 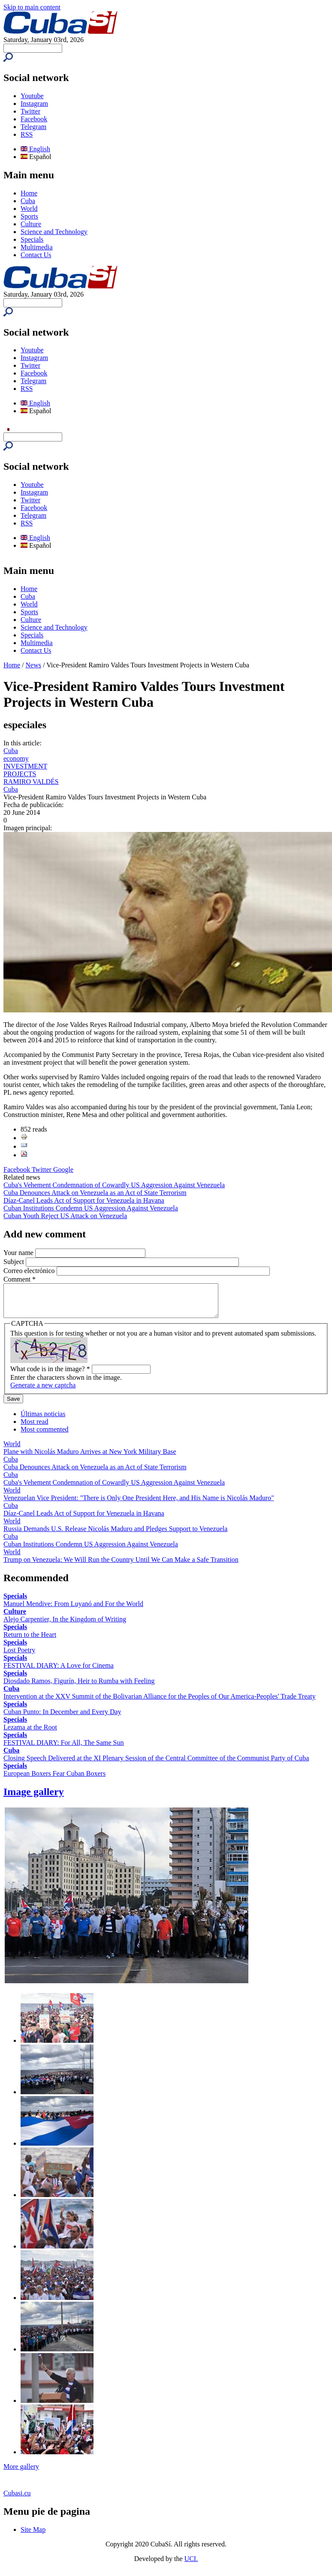 What do you see at coordinates (17, 2499) in the screenshot?
I see `Cubasi.cu` at bounding box center [17, 2499].